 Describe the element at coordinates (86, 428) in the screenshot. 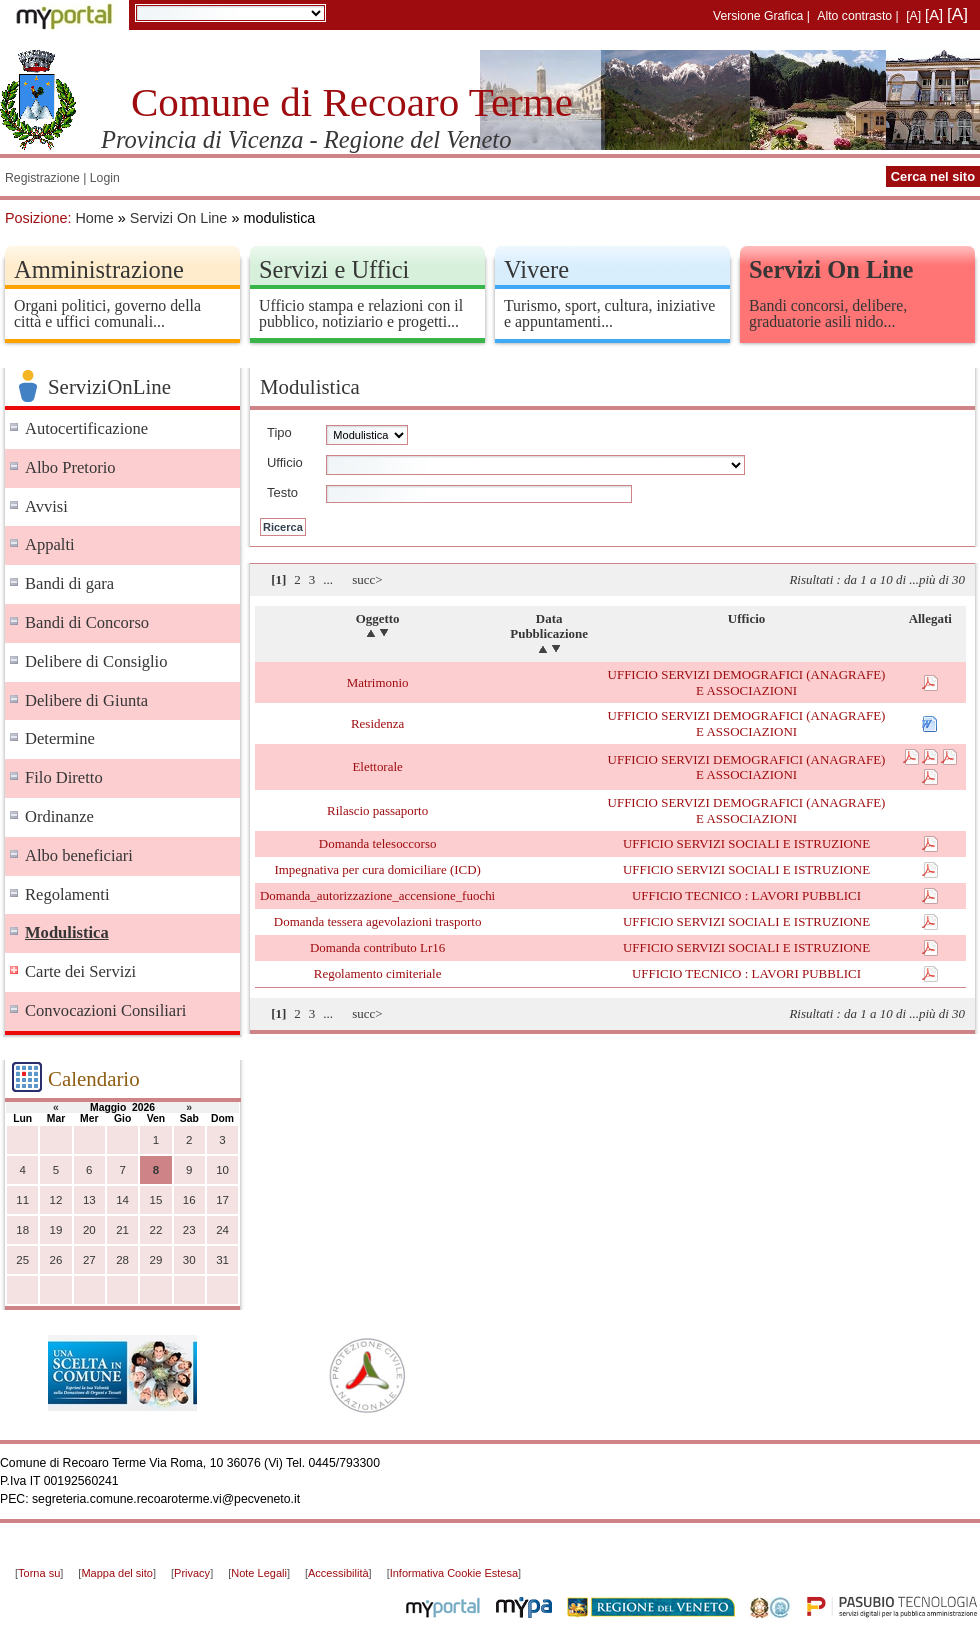

I see `Autocertificazione` at that location.